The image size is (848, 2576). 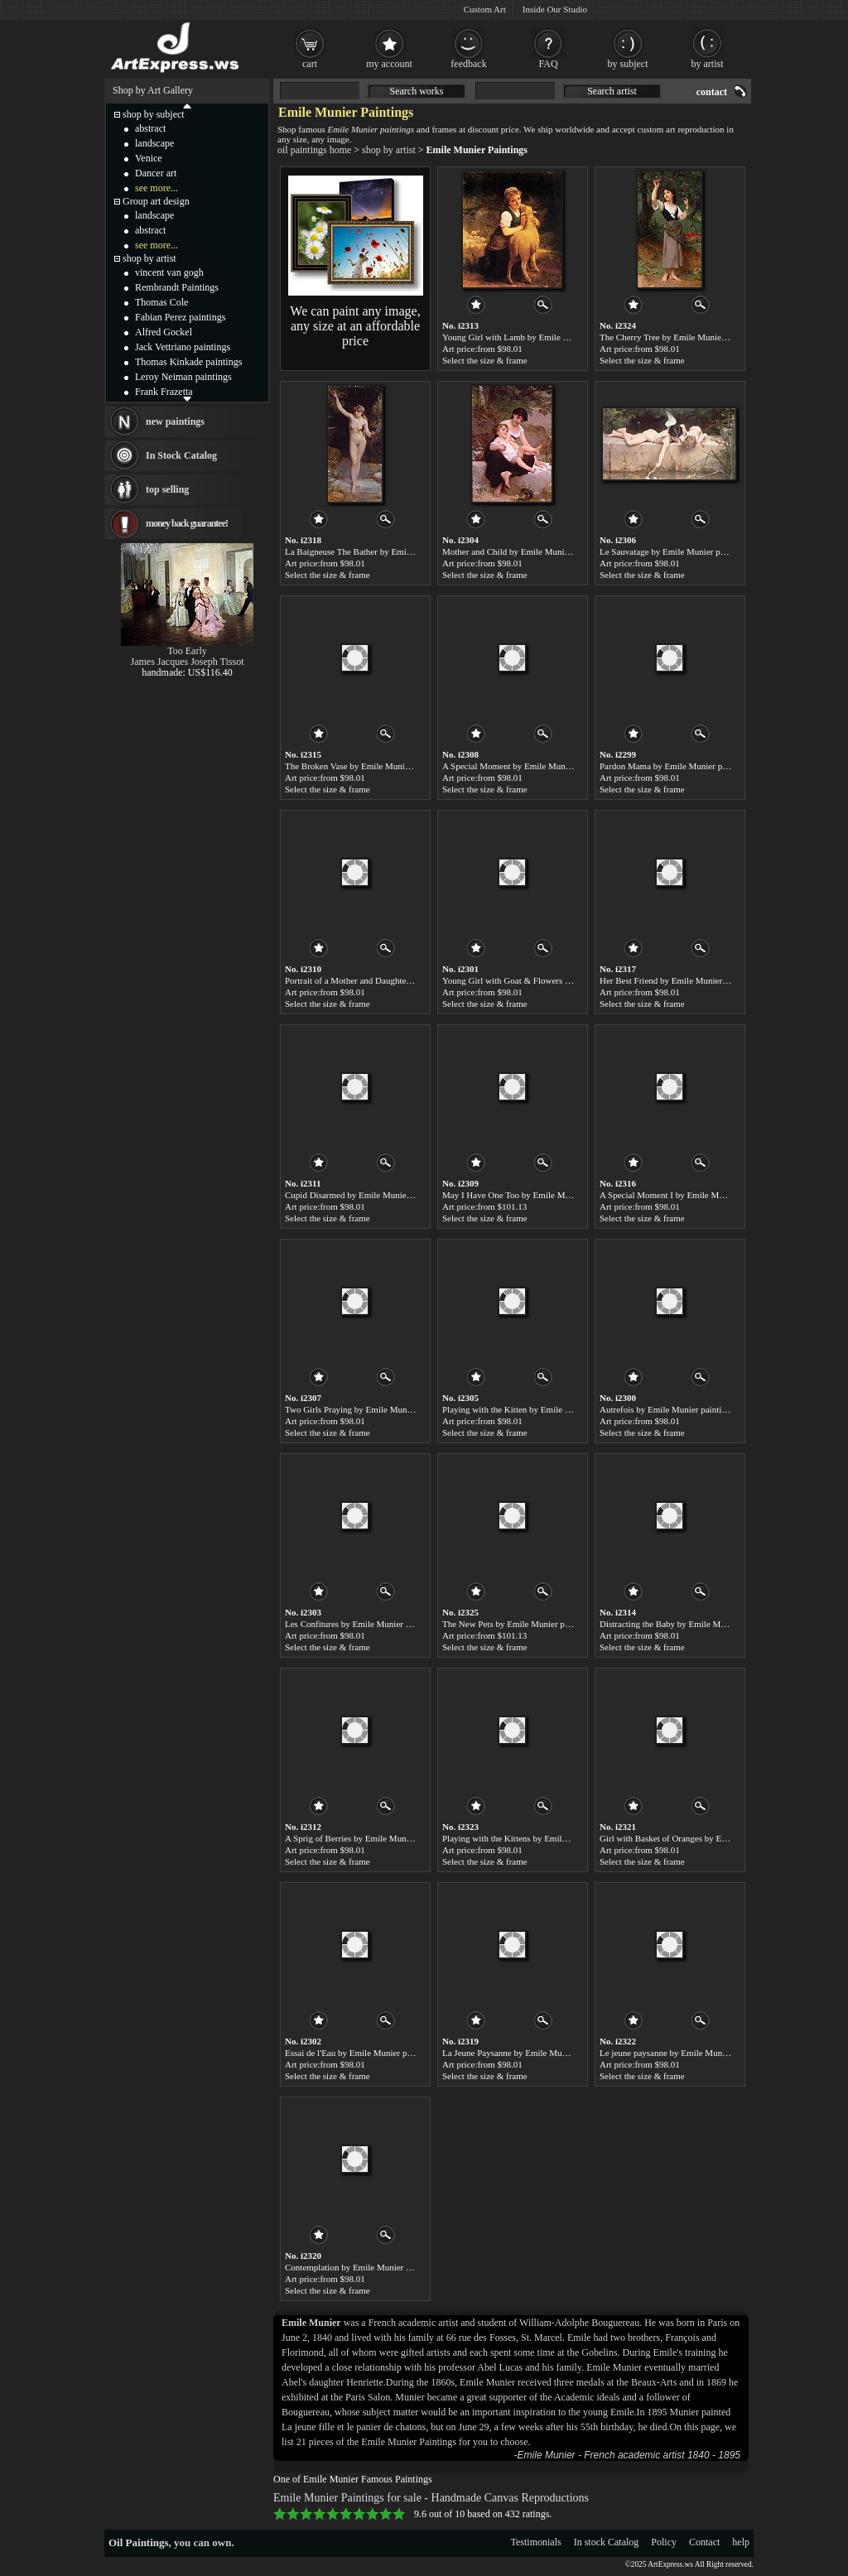 What do you see at coordinates (177, 287) in the screenshot?
I see `Rembrandt Paintings` at bounding box center [177, 287].